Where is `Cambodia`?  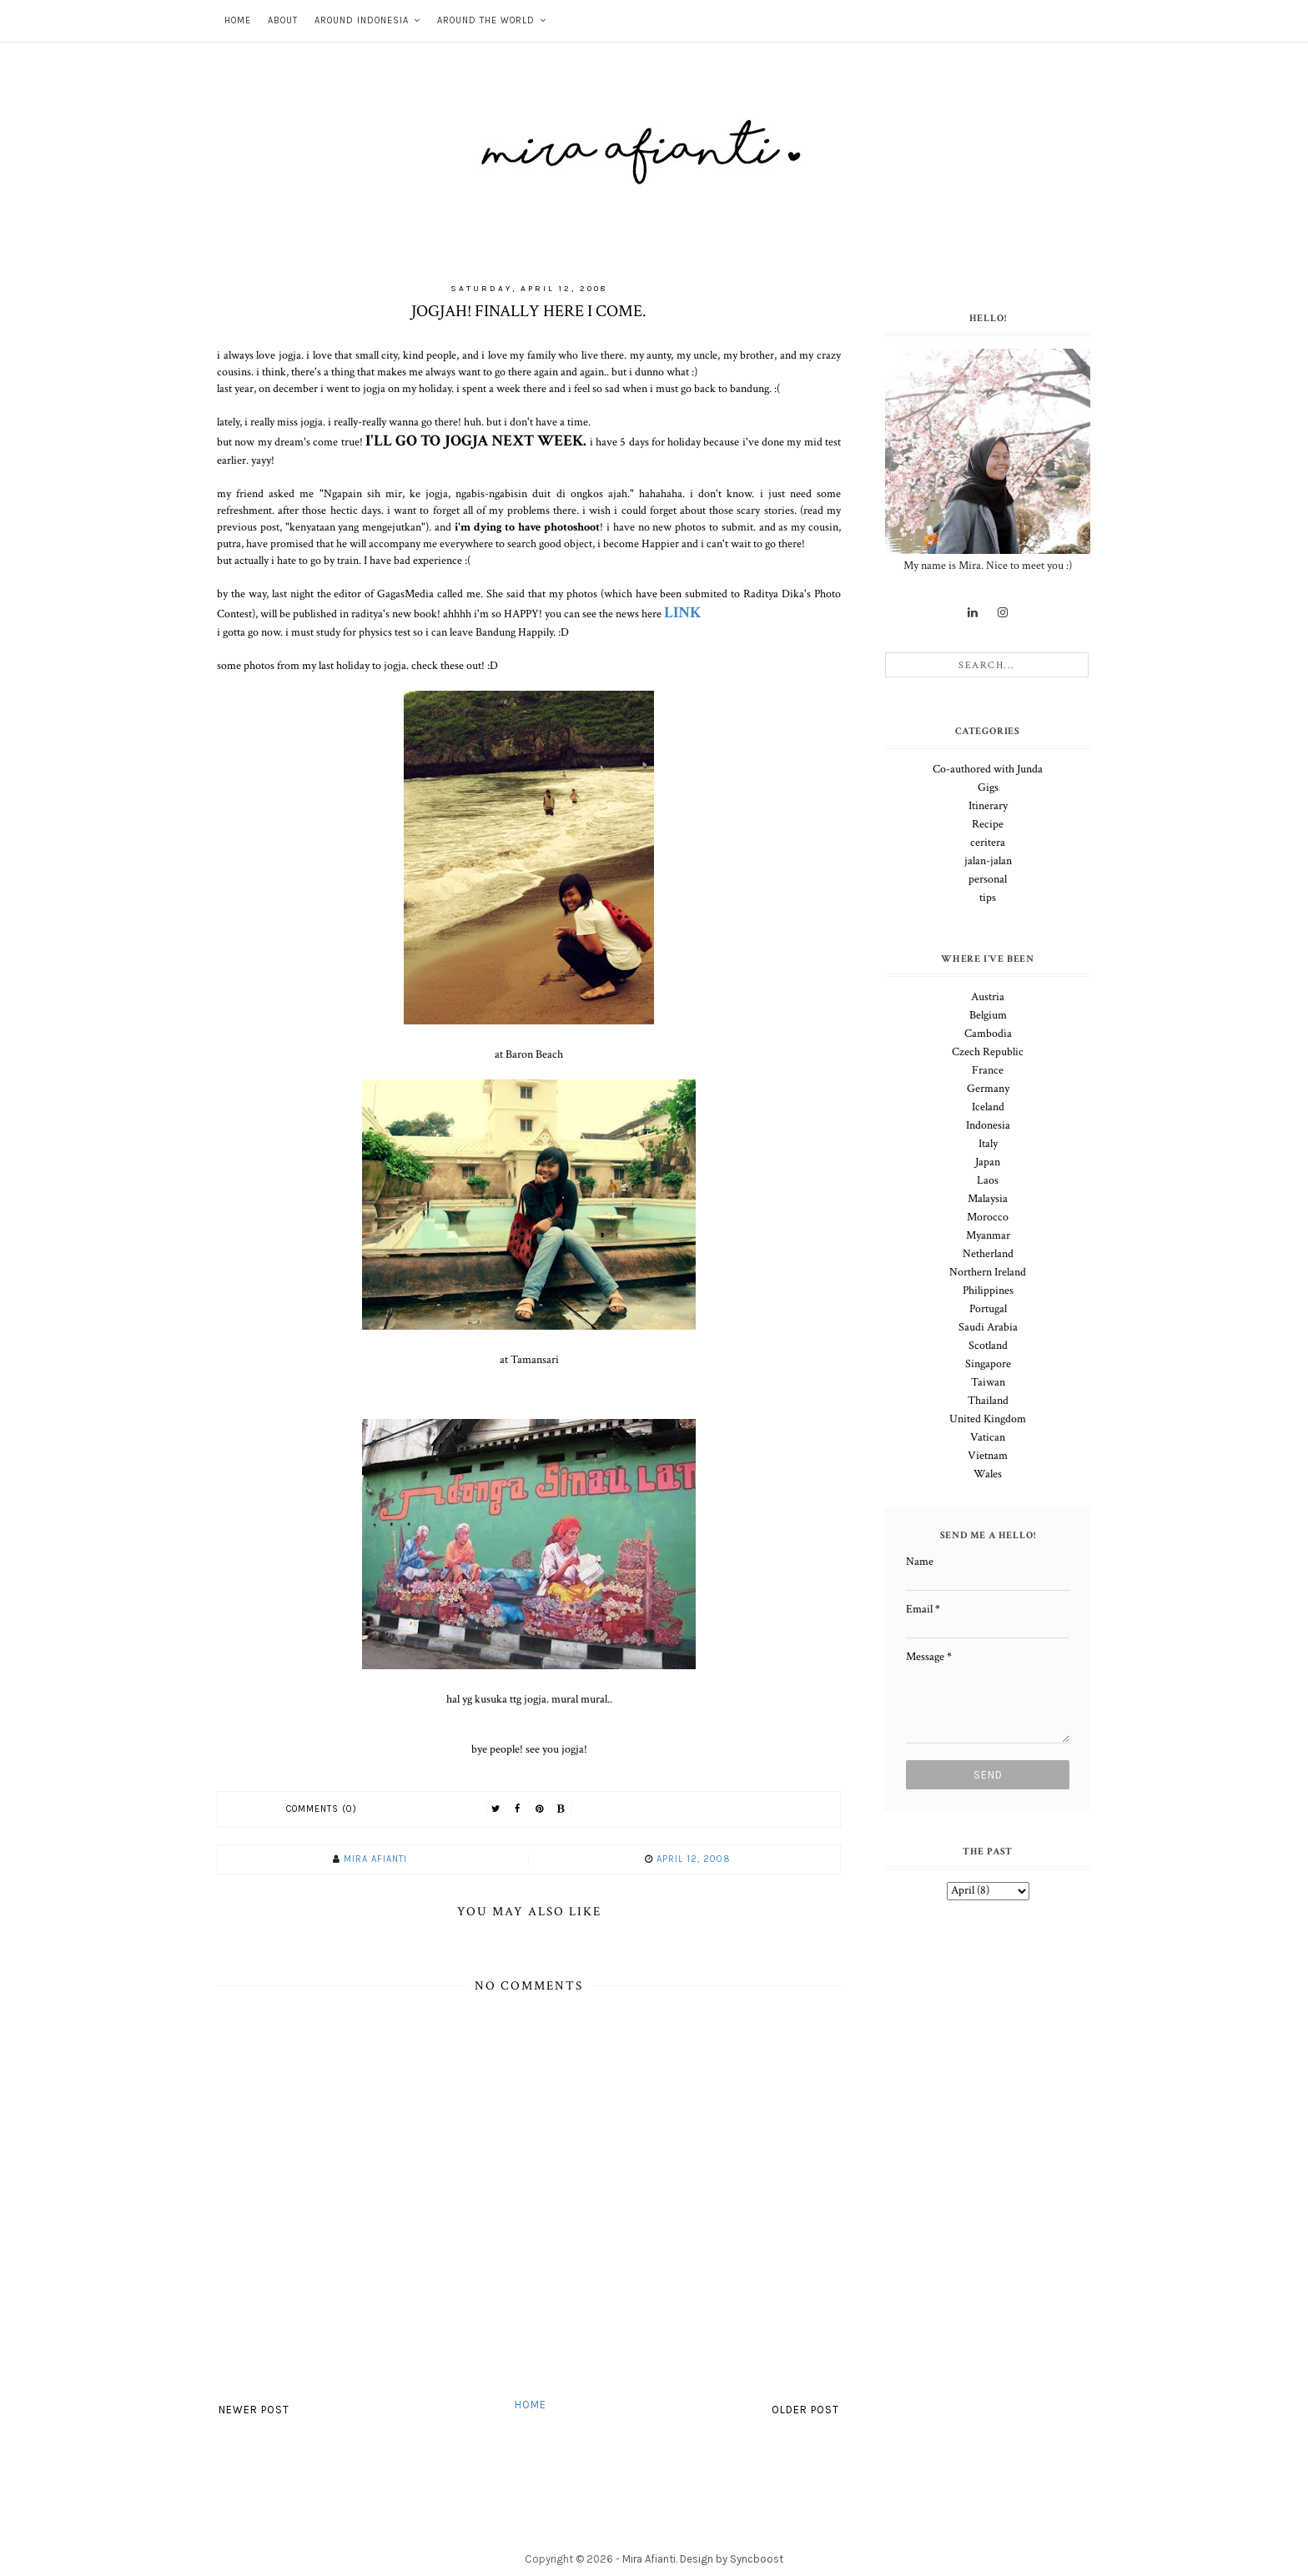
Cambodia is located at coordinates (988, 1033).